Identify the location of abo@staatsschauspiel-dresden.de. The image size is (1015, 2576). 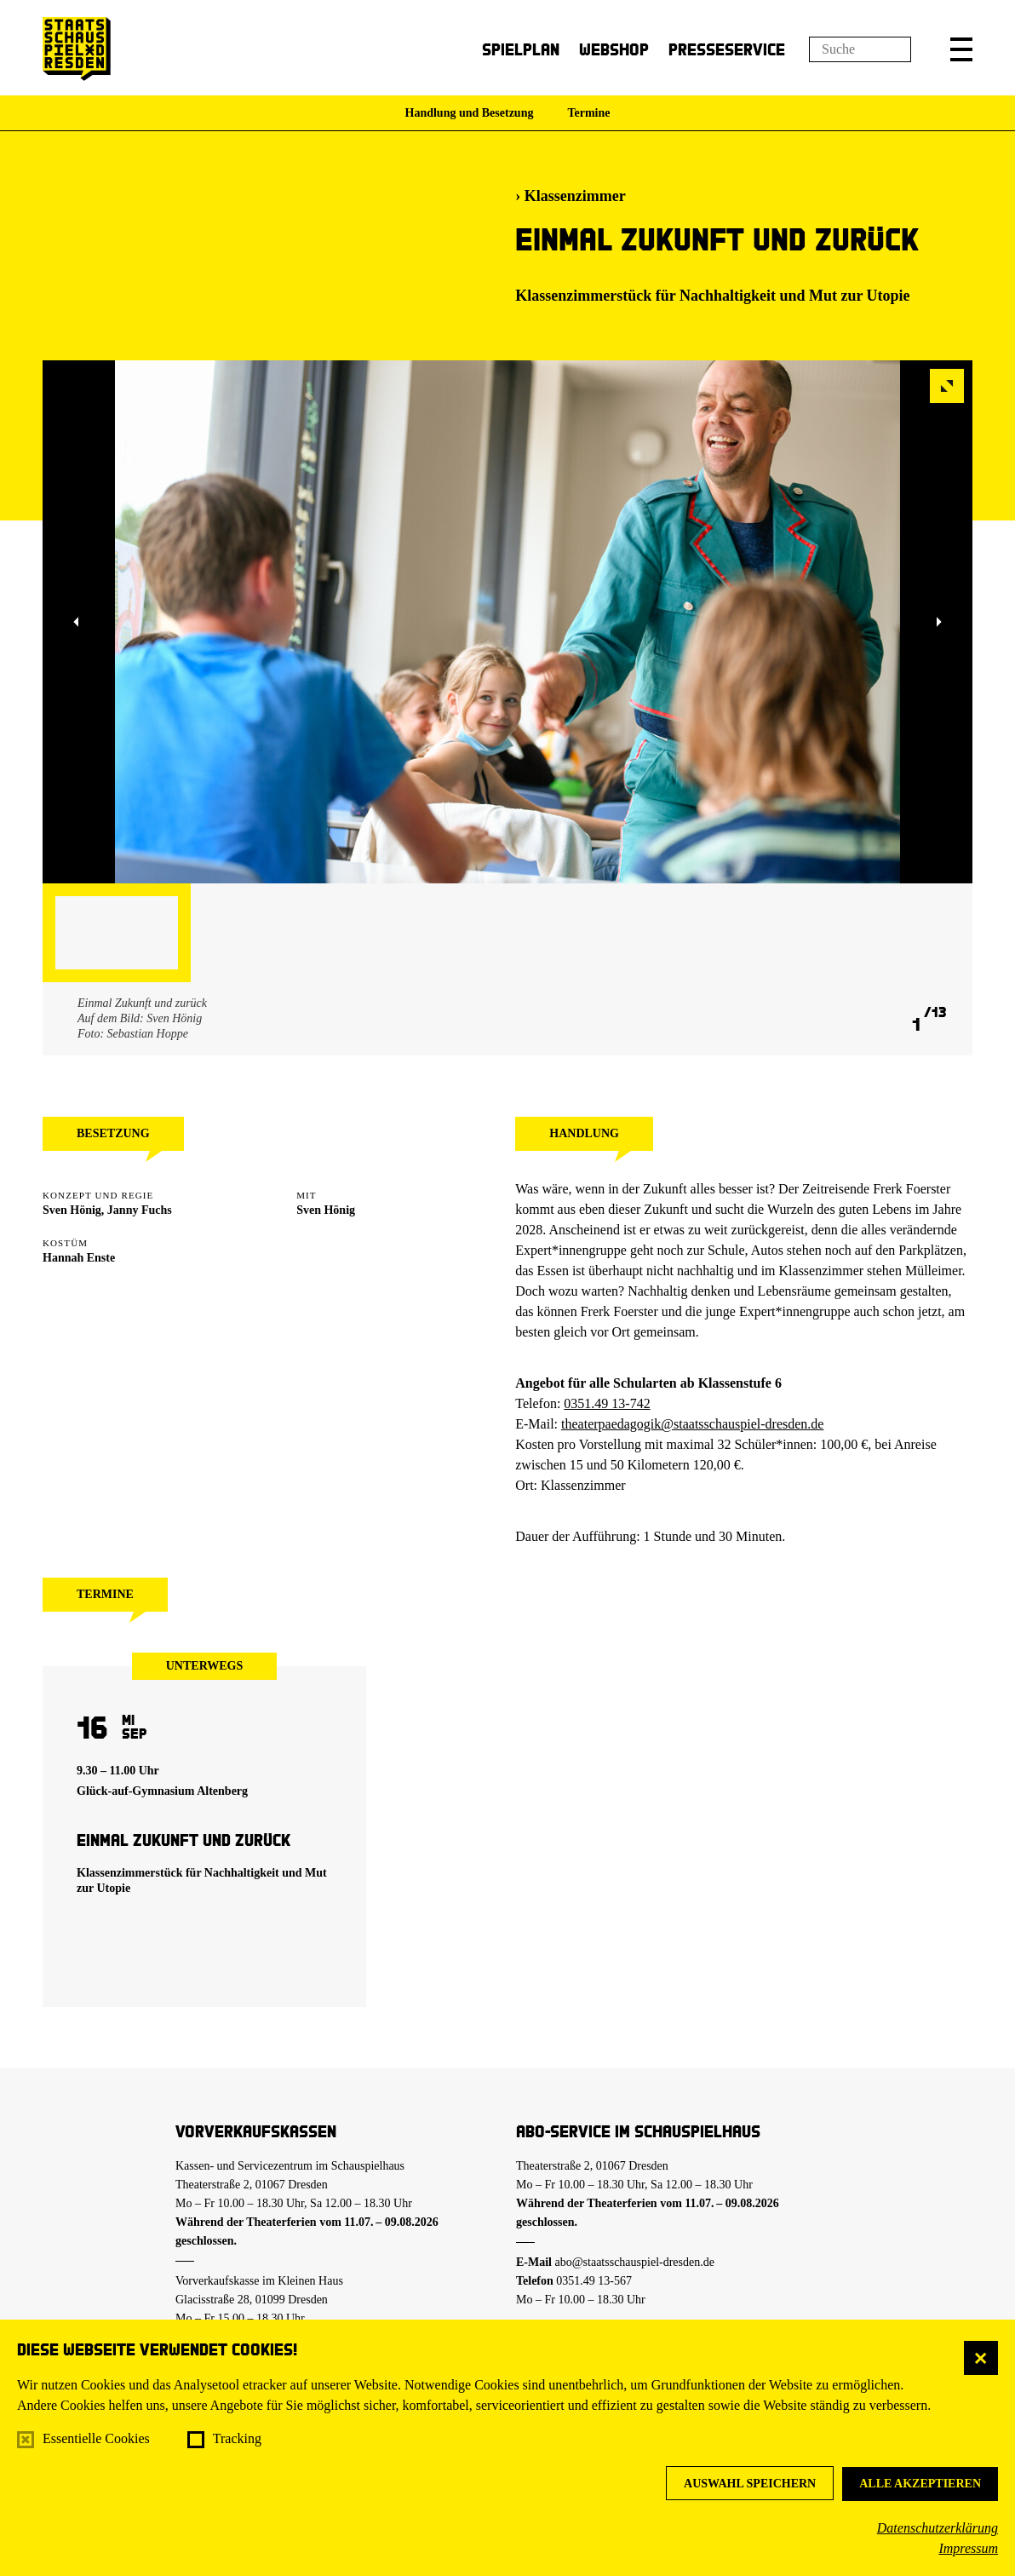
(634, 2262).